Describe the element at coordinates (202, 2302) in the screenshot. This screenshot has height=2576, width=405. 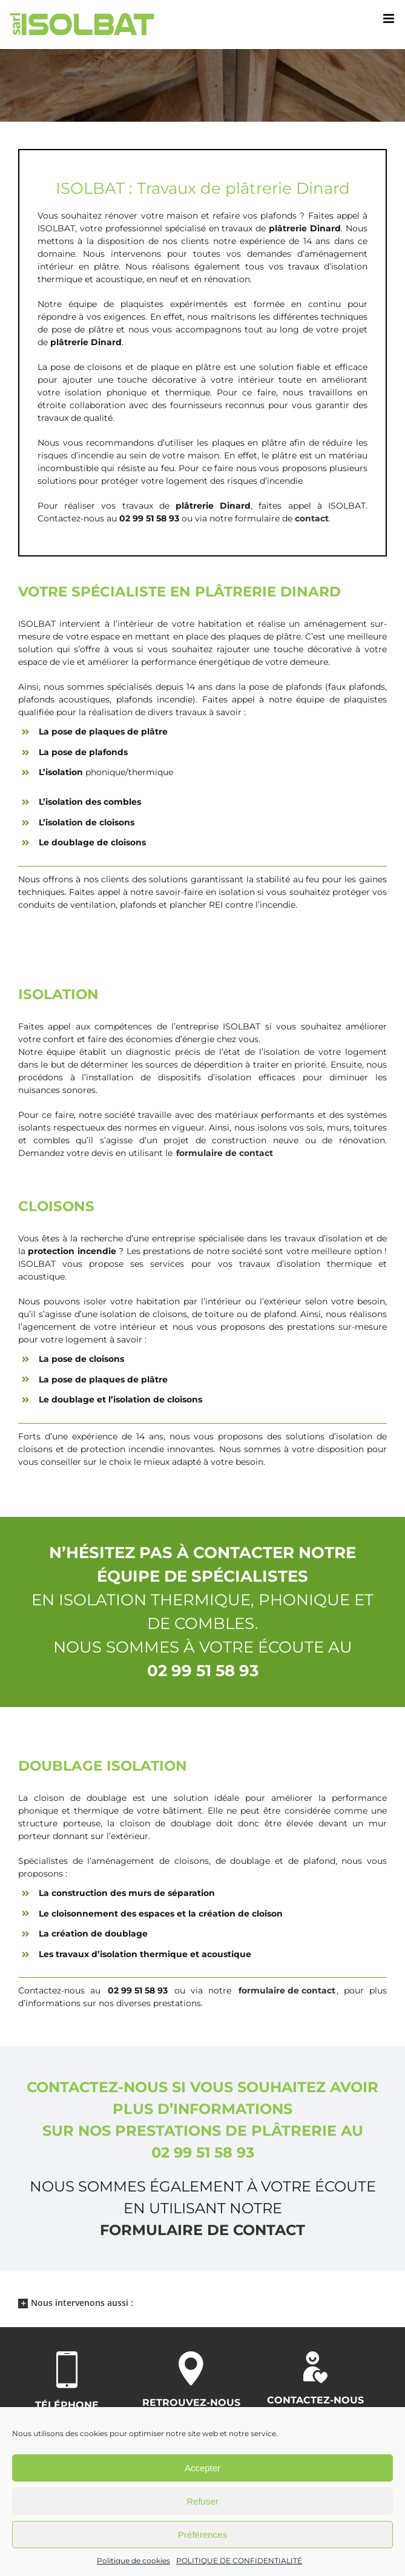
I see `[button]` at that location.